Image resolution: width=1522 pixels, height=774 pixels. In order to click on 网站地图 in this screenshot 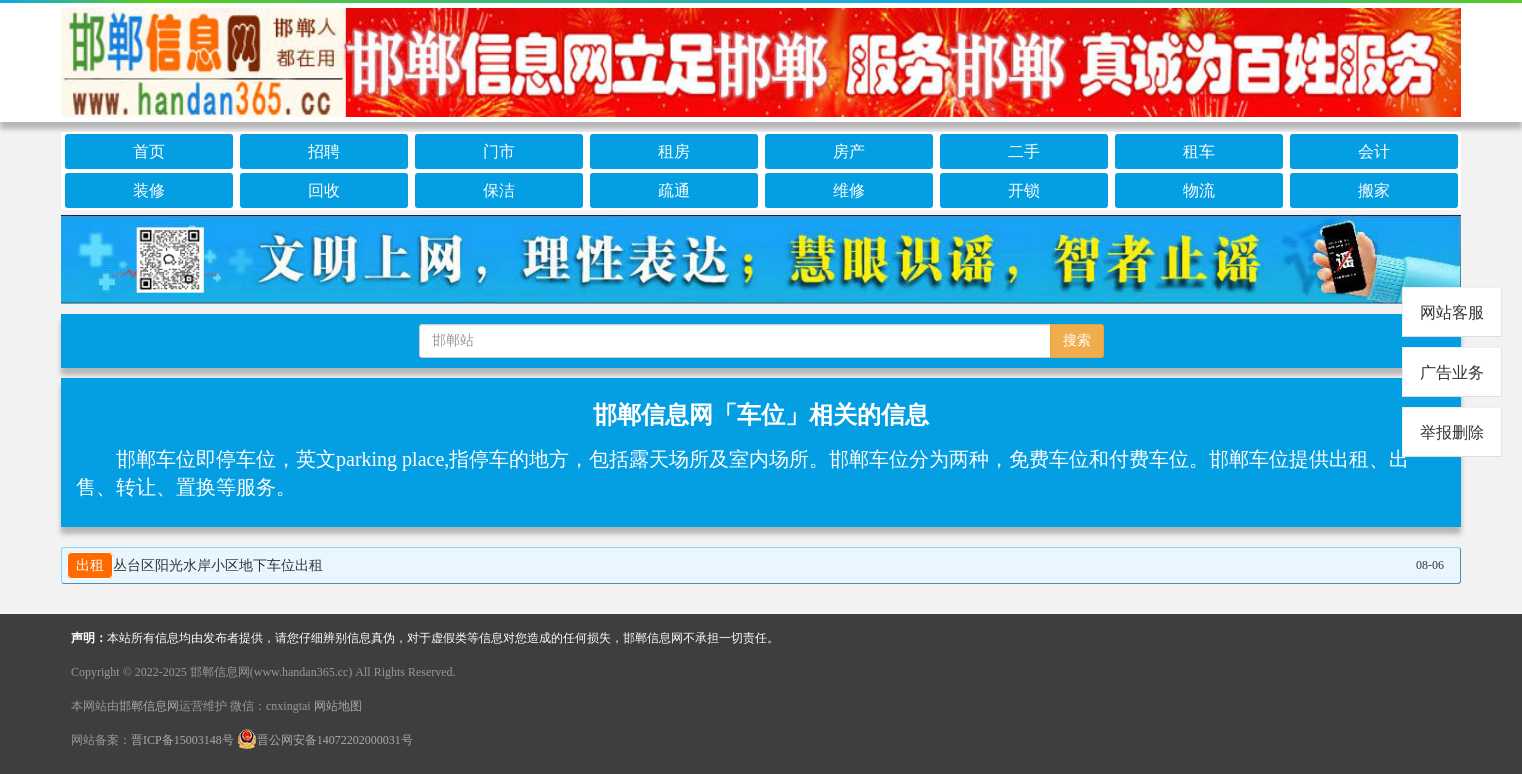, I will do `click(338, 706)`.